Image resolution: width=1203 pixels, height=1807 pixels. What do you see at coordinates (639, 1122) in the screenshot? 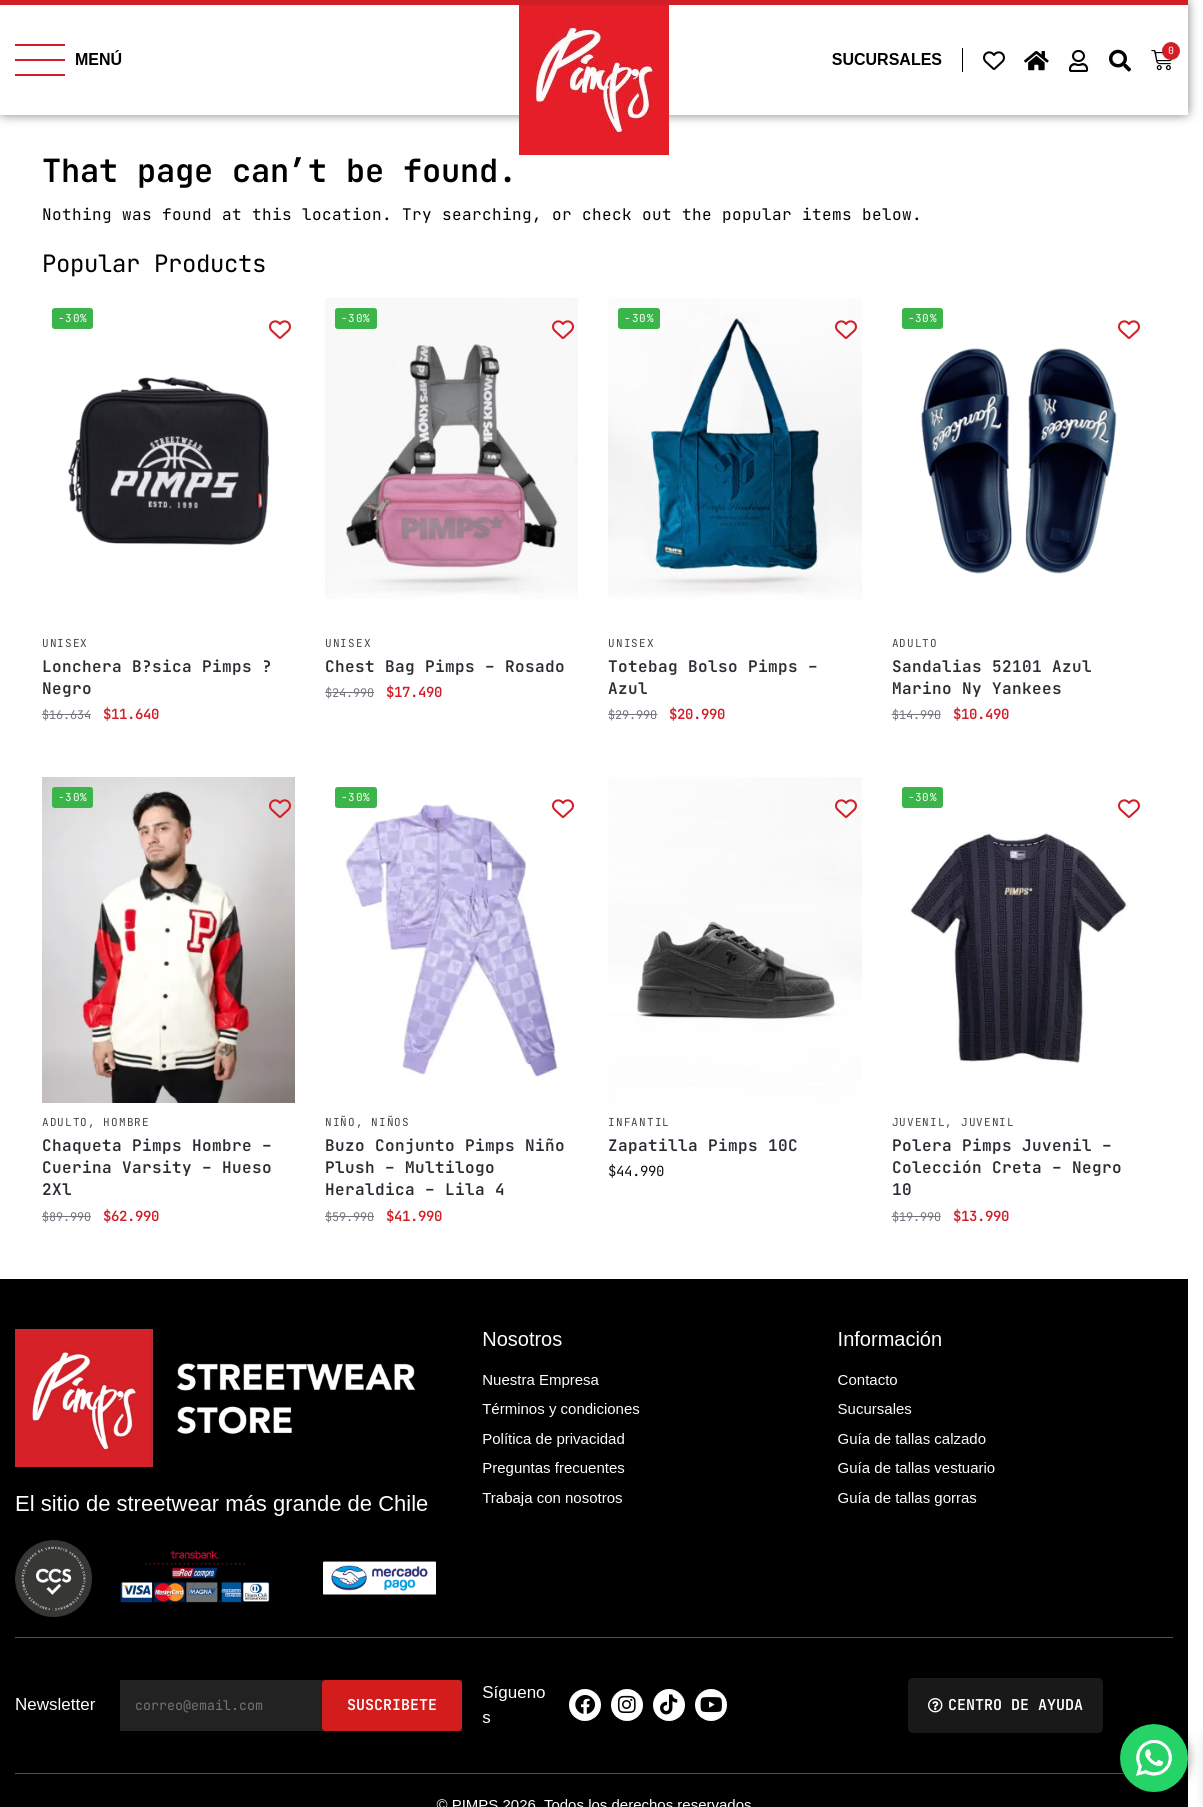
I see `Infantil` at bounding box center [639, 1122].